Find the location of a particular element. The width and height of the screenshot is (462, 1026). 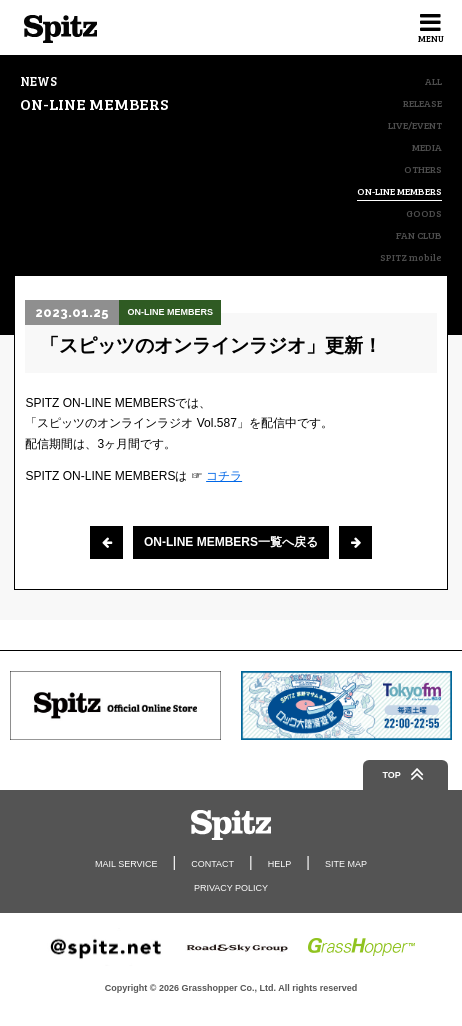

ALL is located at coordinates (433, 81).